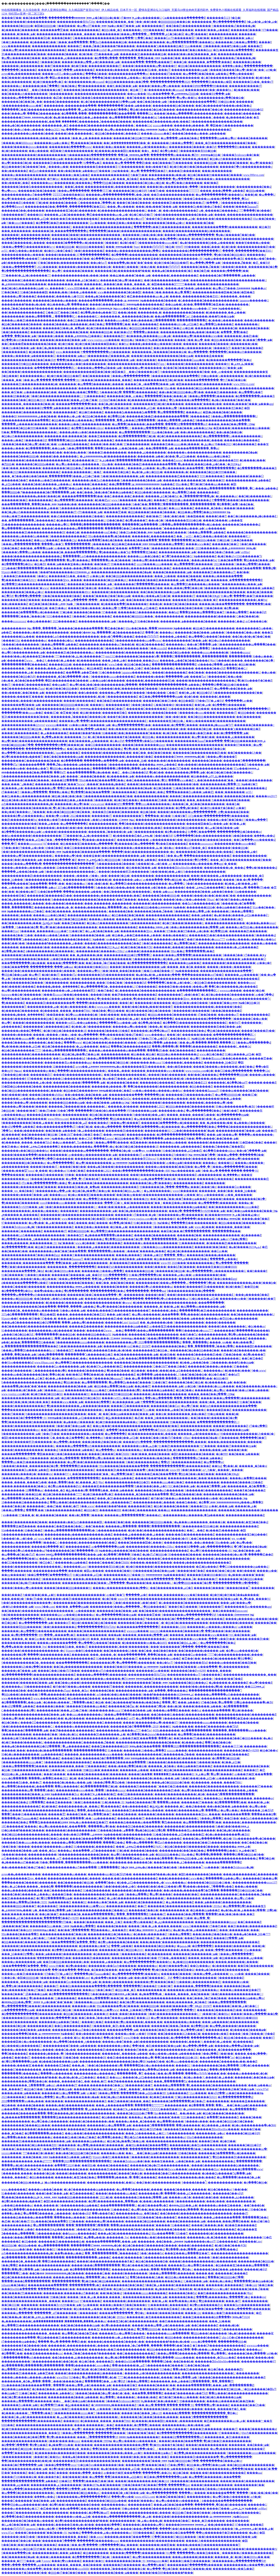 The width and height of the screenshot is (280, 2576). I want to click on www.ҹɫ321.com, so click(144, 2496).